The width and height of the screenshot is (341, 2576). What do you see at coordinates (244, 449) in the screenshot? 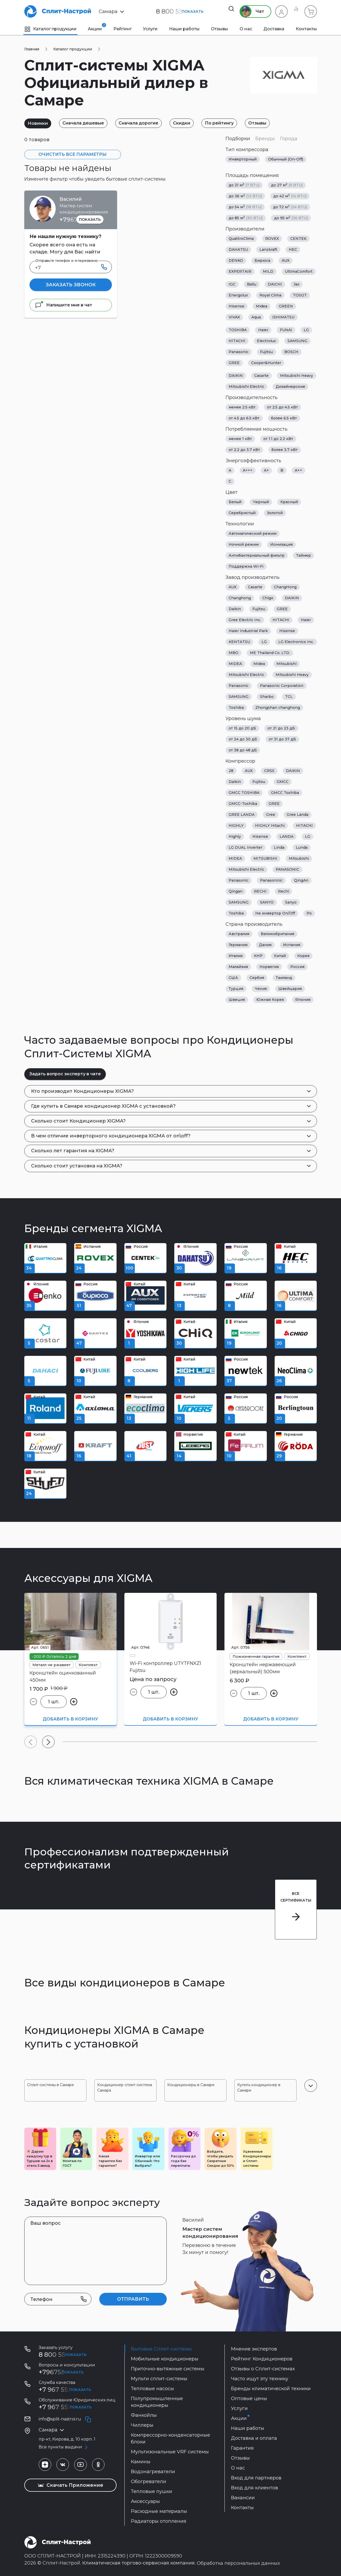
I see `от 2.2 до 3.7 кВт` at bounding box center [244, 449].